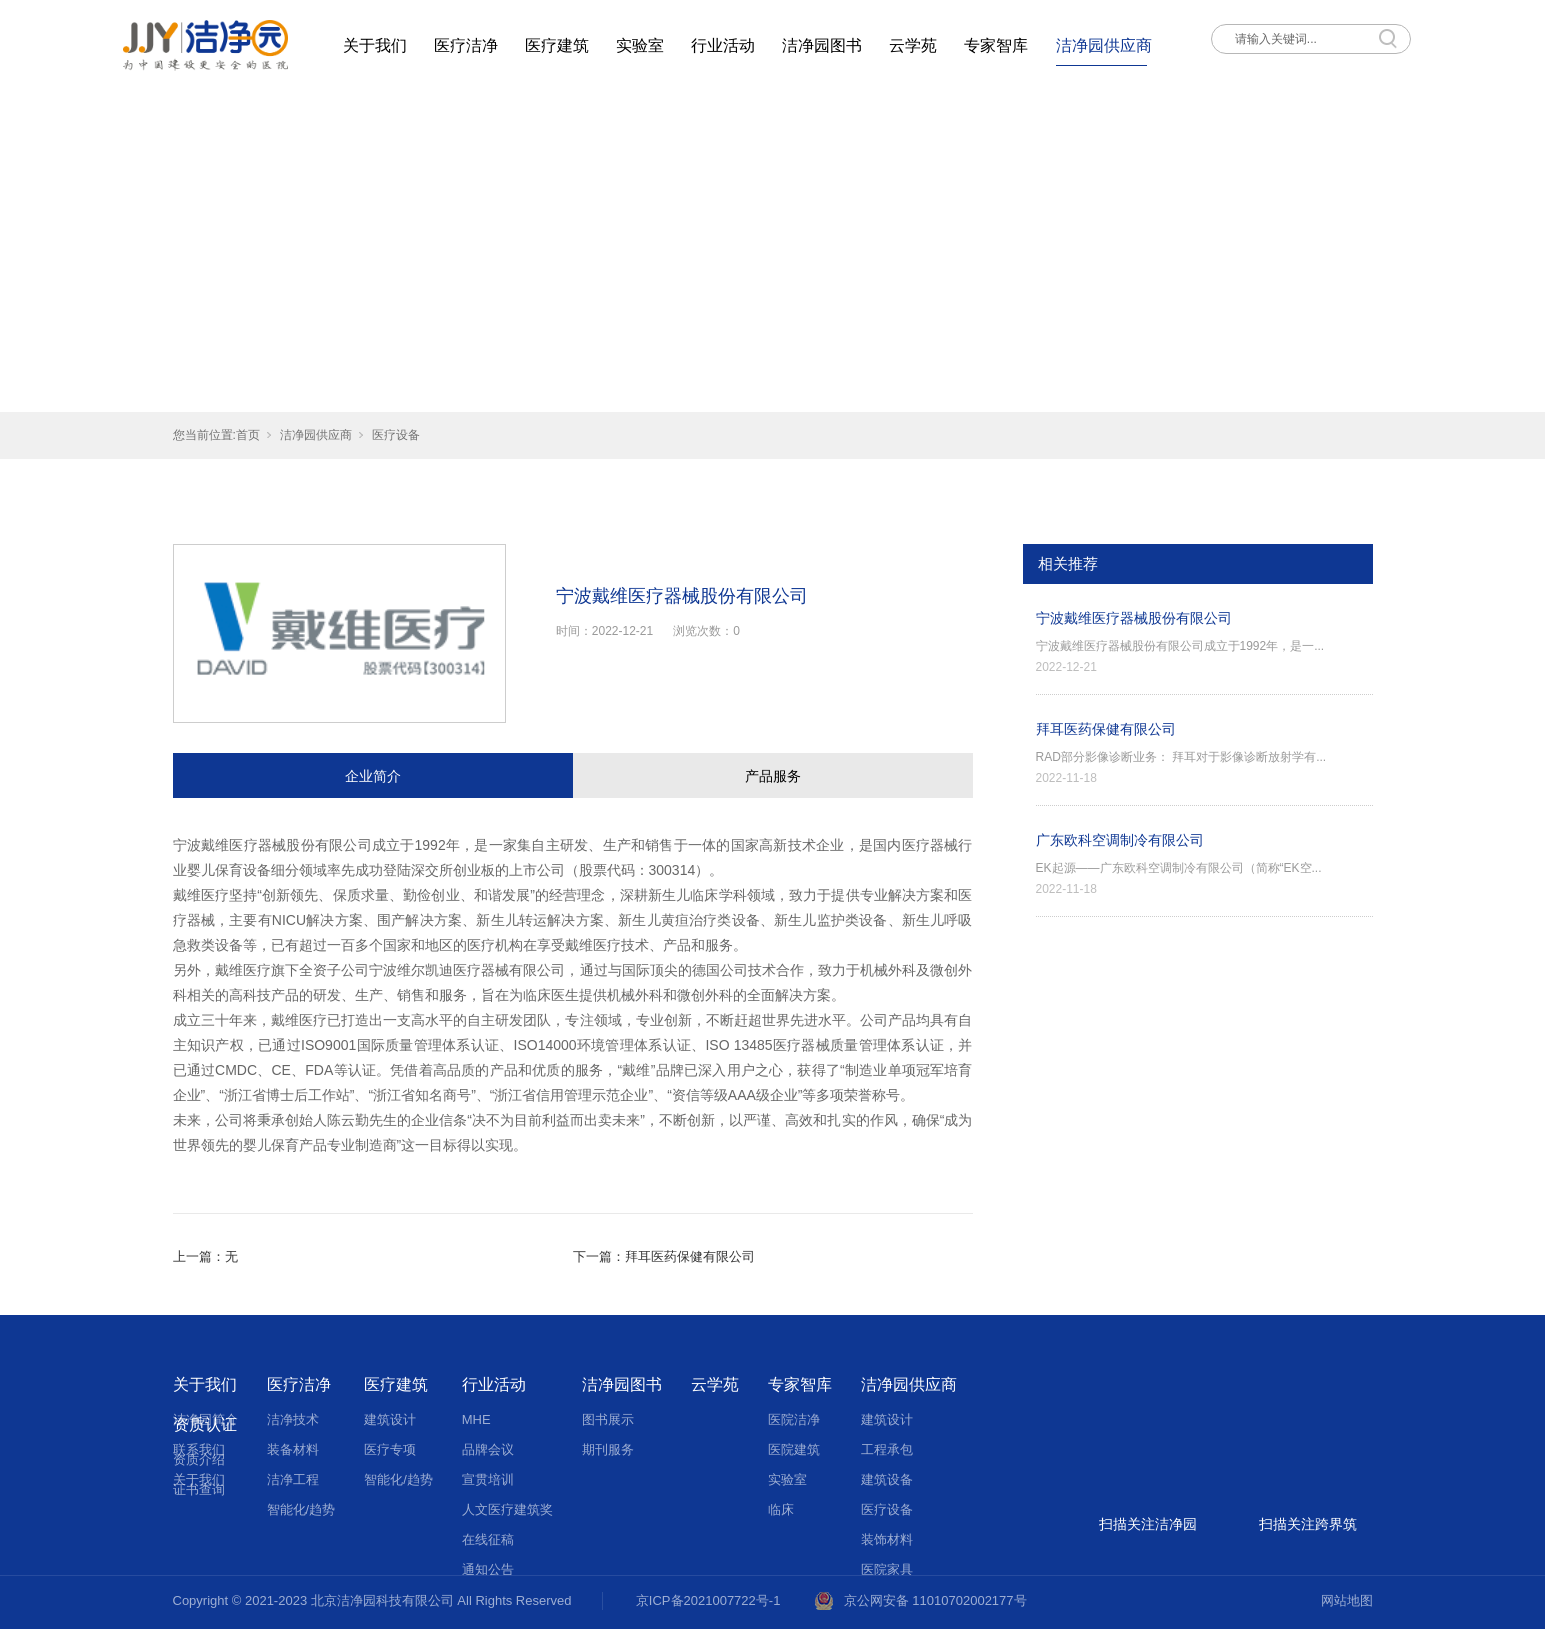 This screenshot has width=1545, height=1629. Describe the element at coordinates (488, 1479) in the screenshot. I see `宣贯培训` at that location.